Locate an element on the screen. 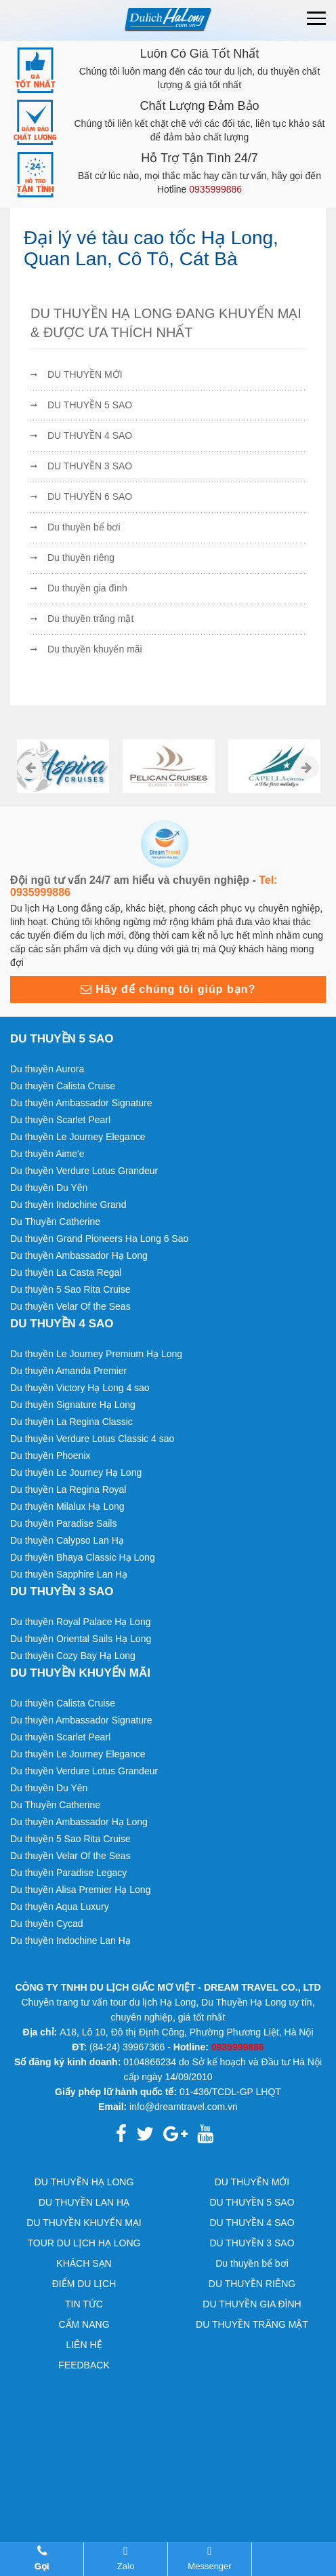 This screenshot has height=2576, width=336. Du thuyền La Regina Classic is located at coordinates (71, 1421).